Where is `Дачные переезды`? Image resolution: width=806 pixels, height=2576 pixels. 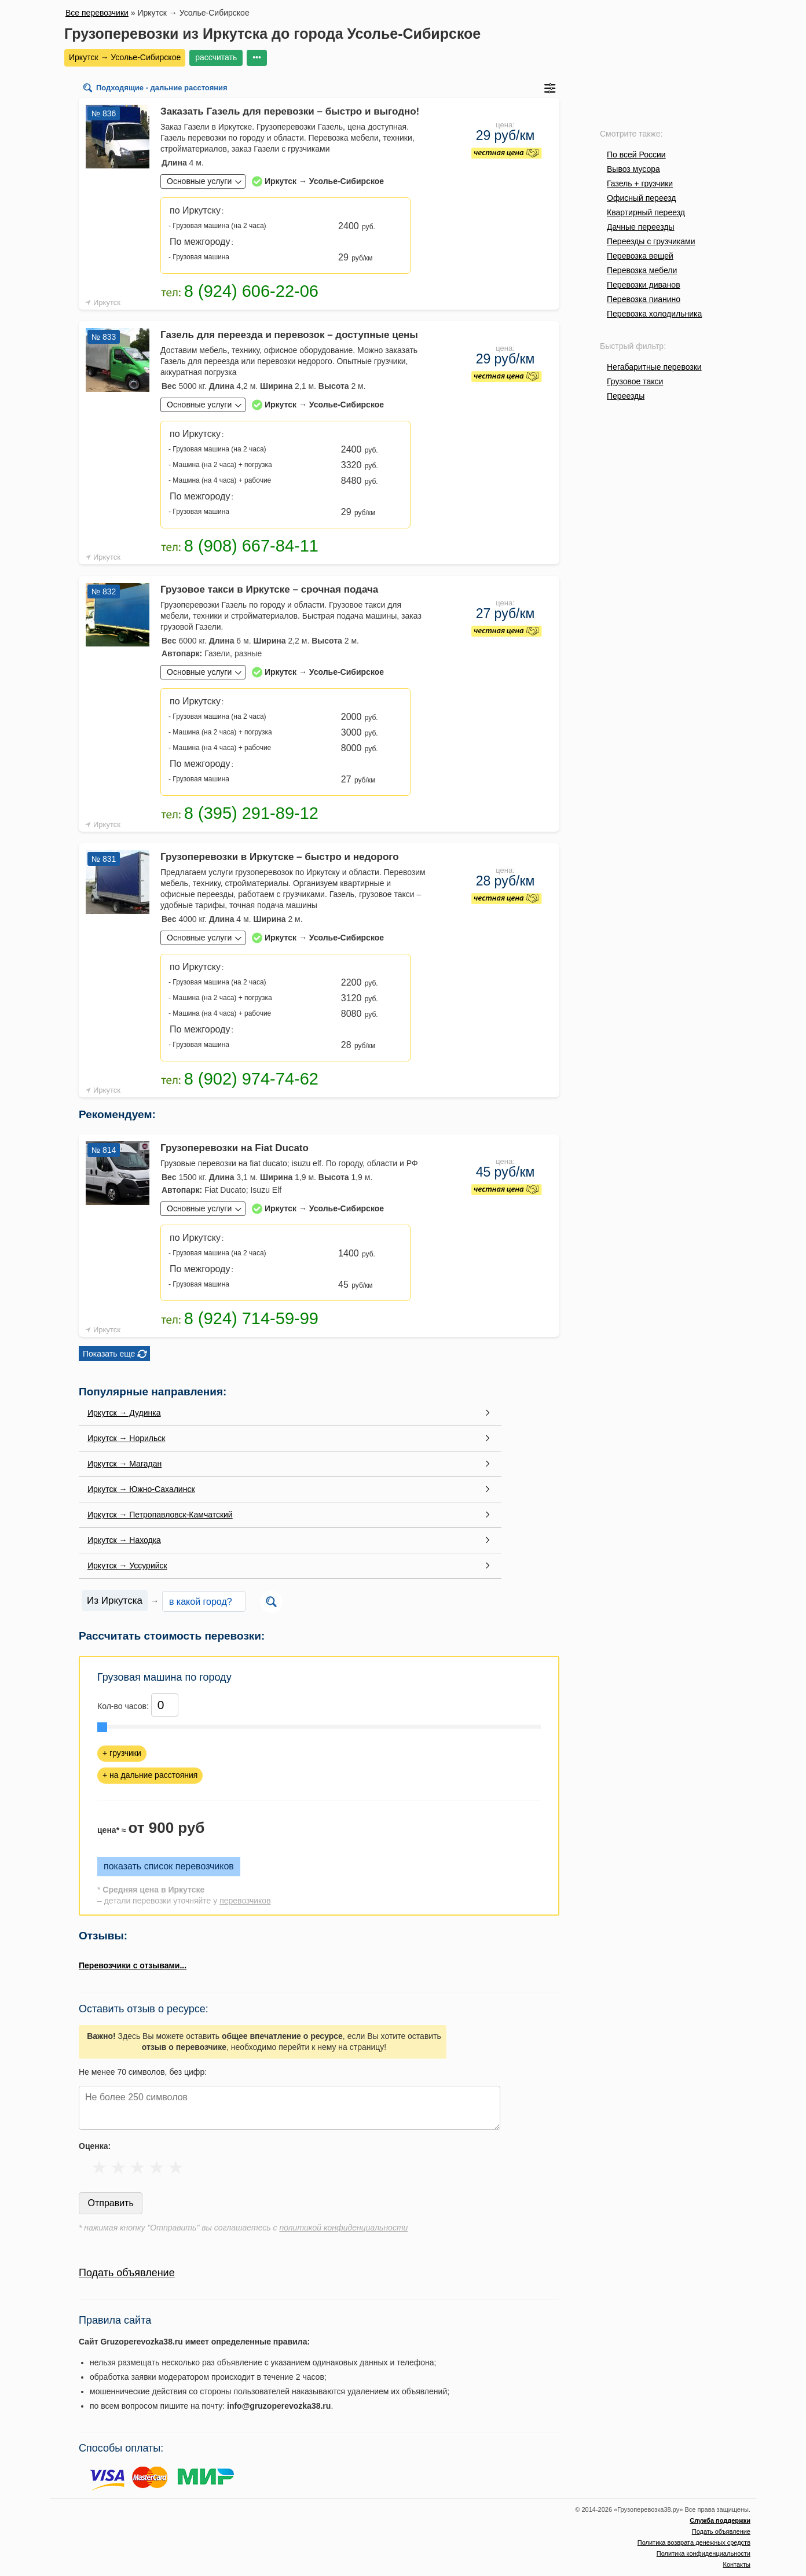 Дачные переезды is located at coordinates (640, 226).